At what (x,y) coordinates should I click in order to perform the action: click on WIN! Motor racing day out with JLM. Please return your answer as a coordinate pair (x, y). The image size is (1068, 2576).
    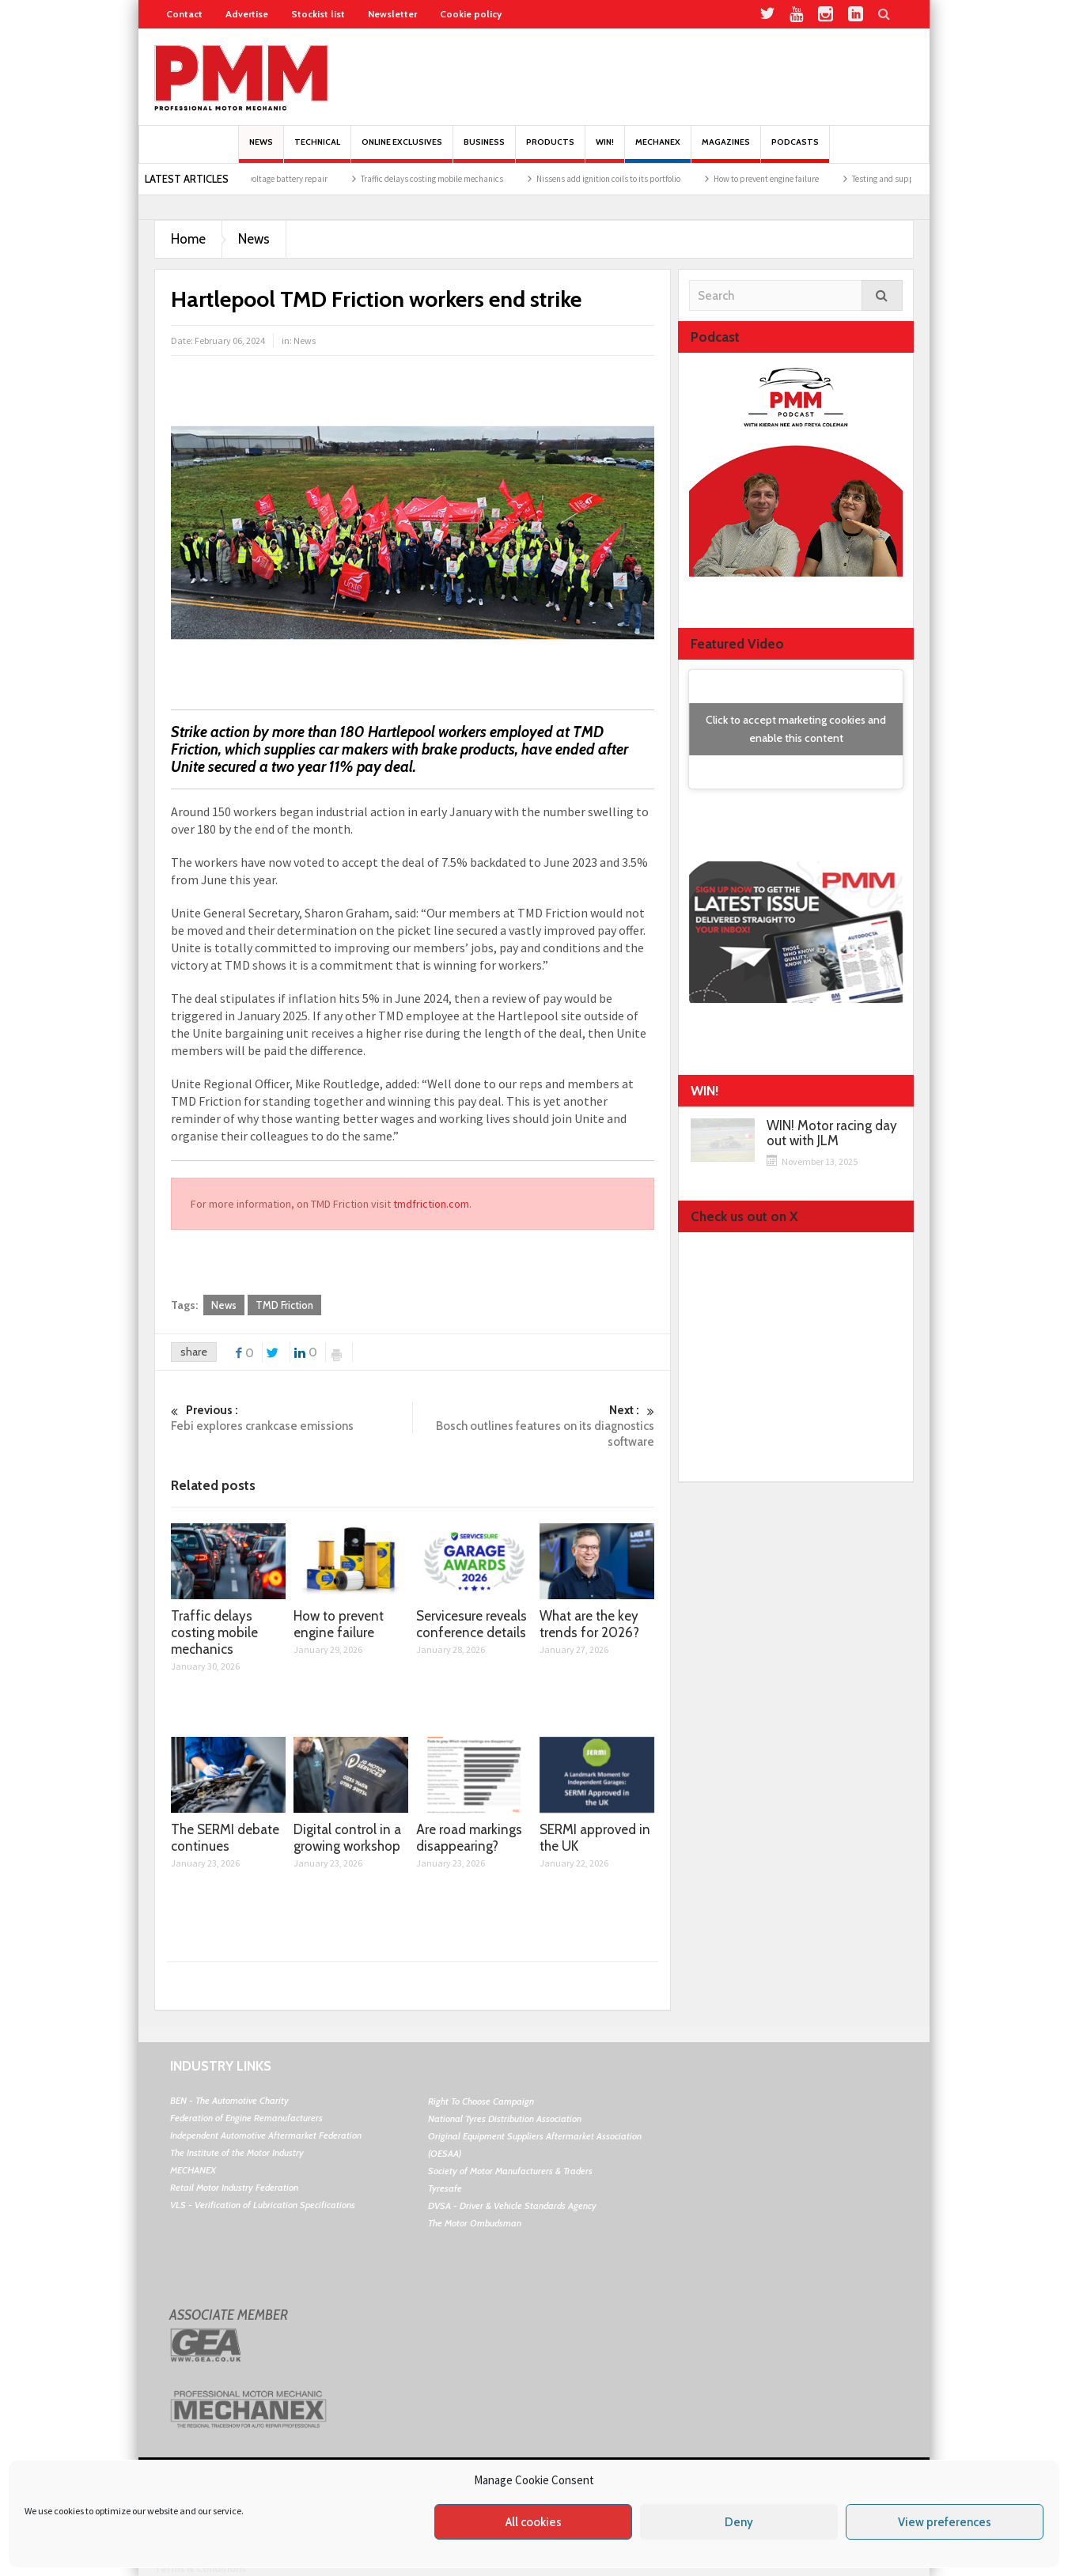
    Looking at the image, I should click on (832, 1133).